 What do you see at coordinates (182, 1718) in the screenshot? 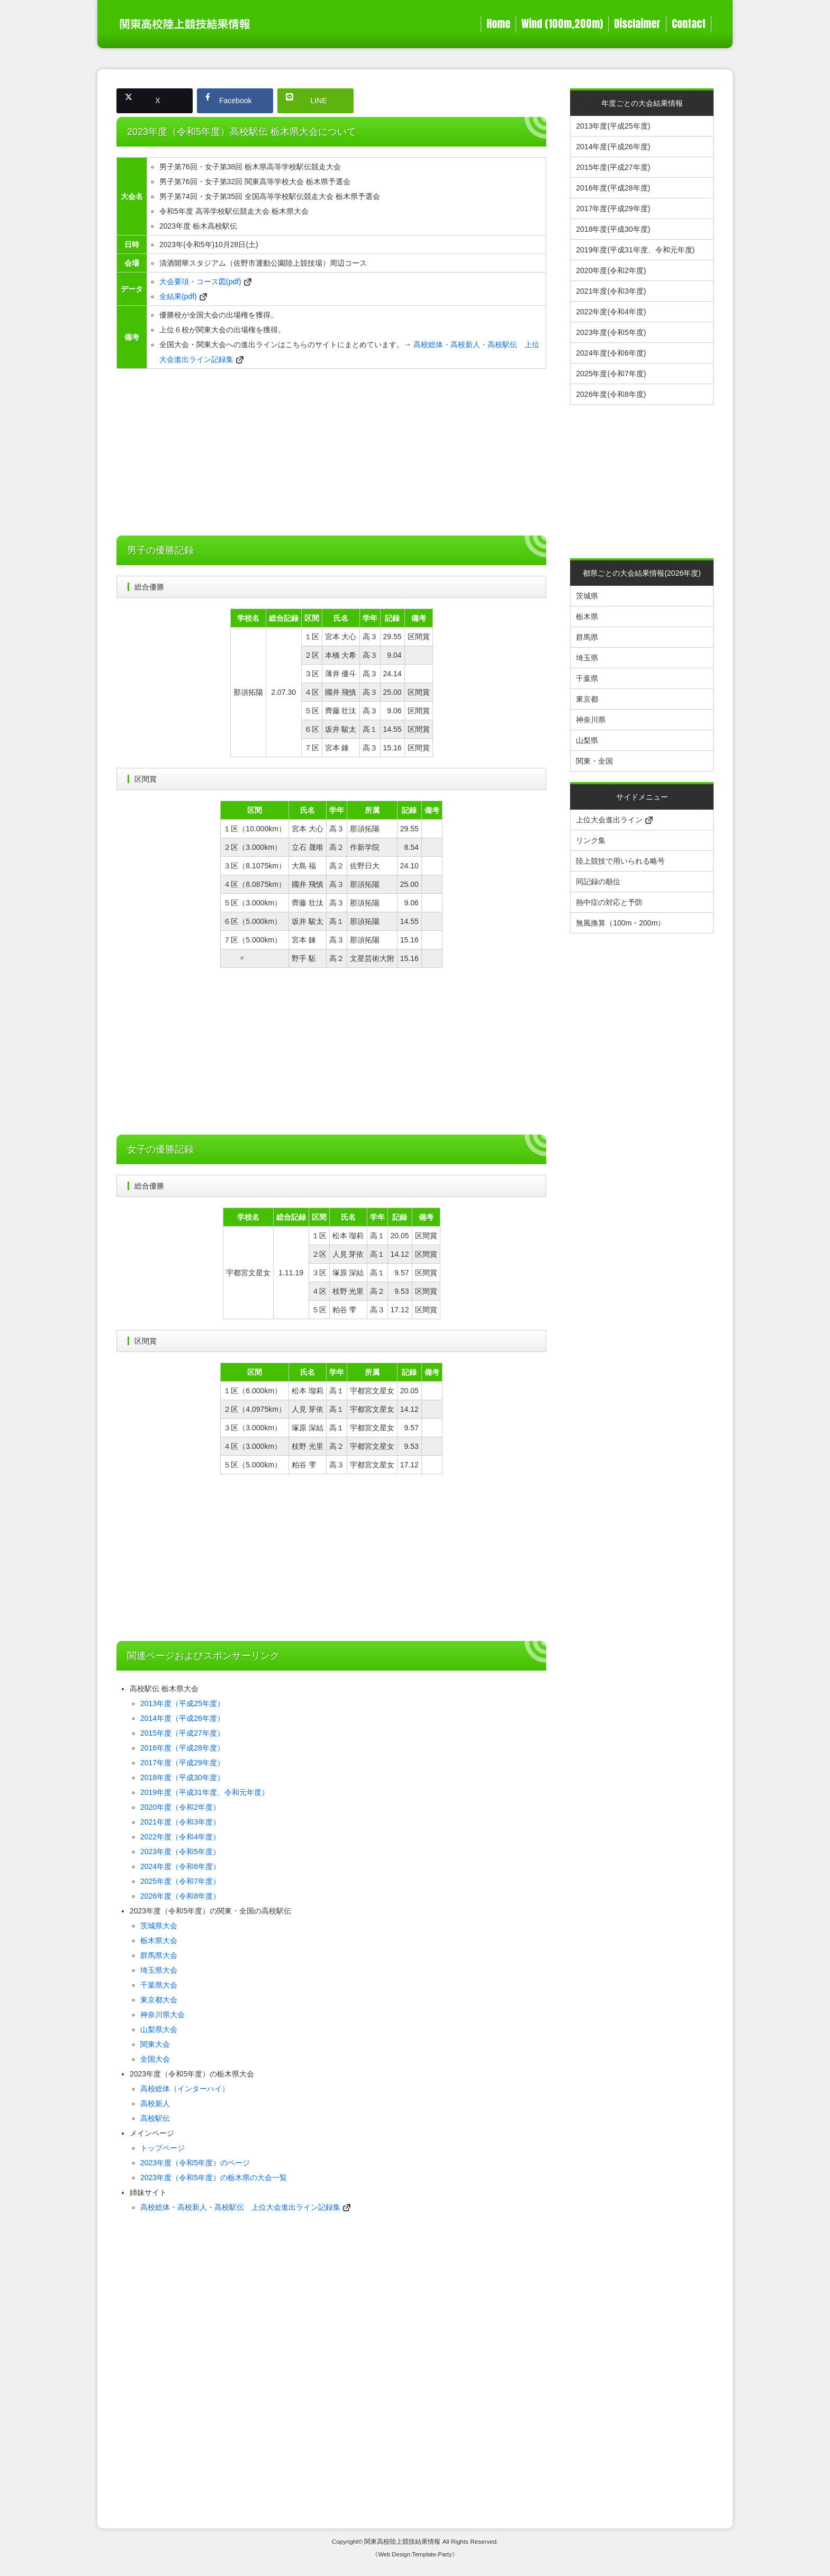
I see `2014年度（平成26年度）` at bounding box center [182, 1718].